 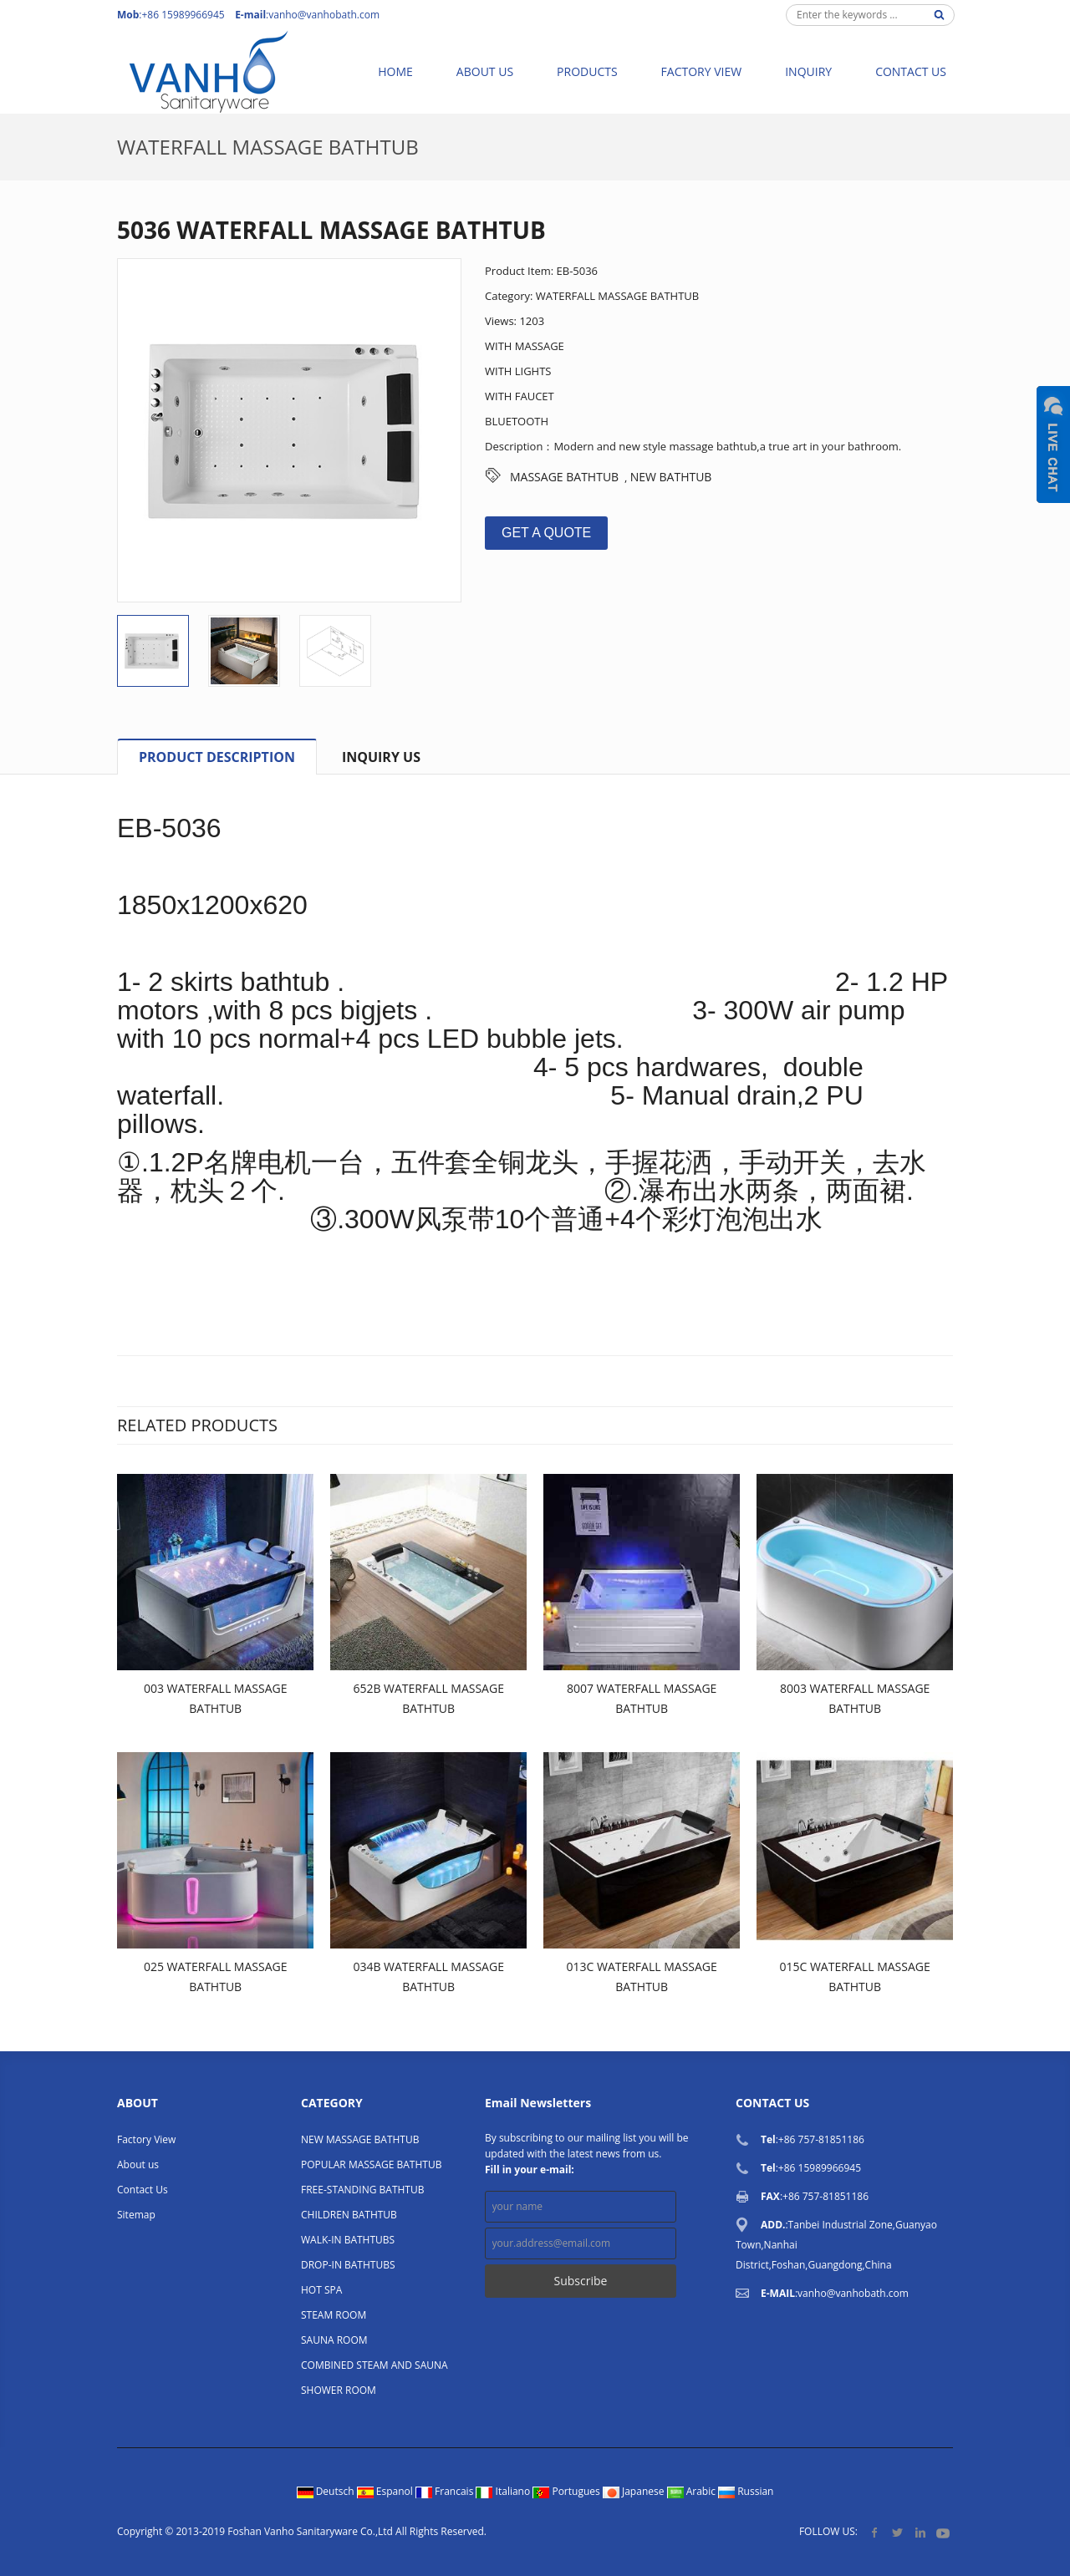 I want to click on CHILDREN BATHTUB, so click(x=349, y=2215).